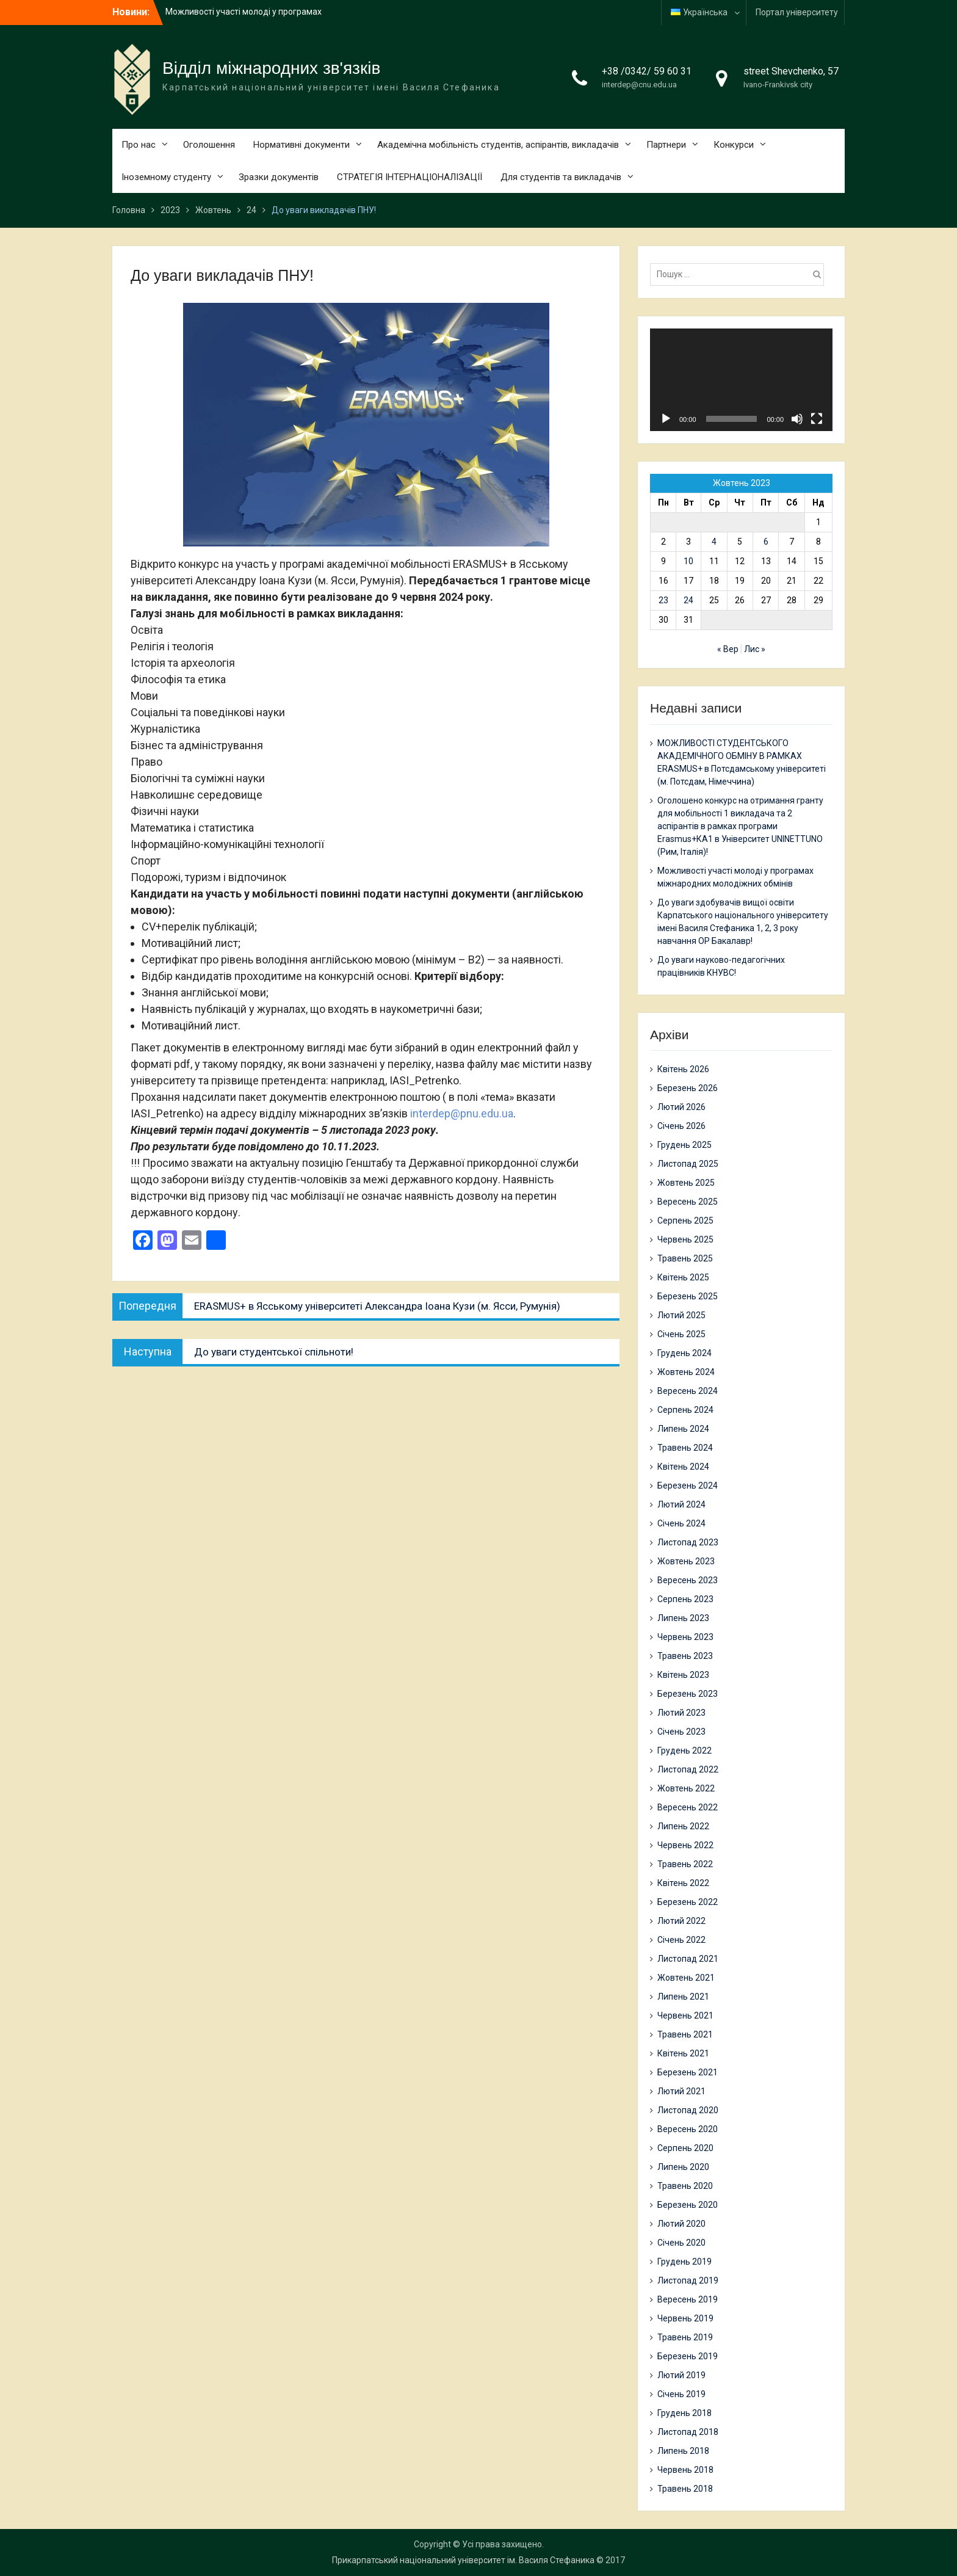 The width and height of the screenshot is (957, 2576). I want to click on Академічна мобільність студентів, аспірантів, викладачів, so click(498, 144).